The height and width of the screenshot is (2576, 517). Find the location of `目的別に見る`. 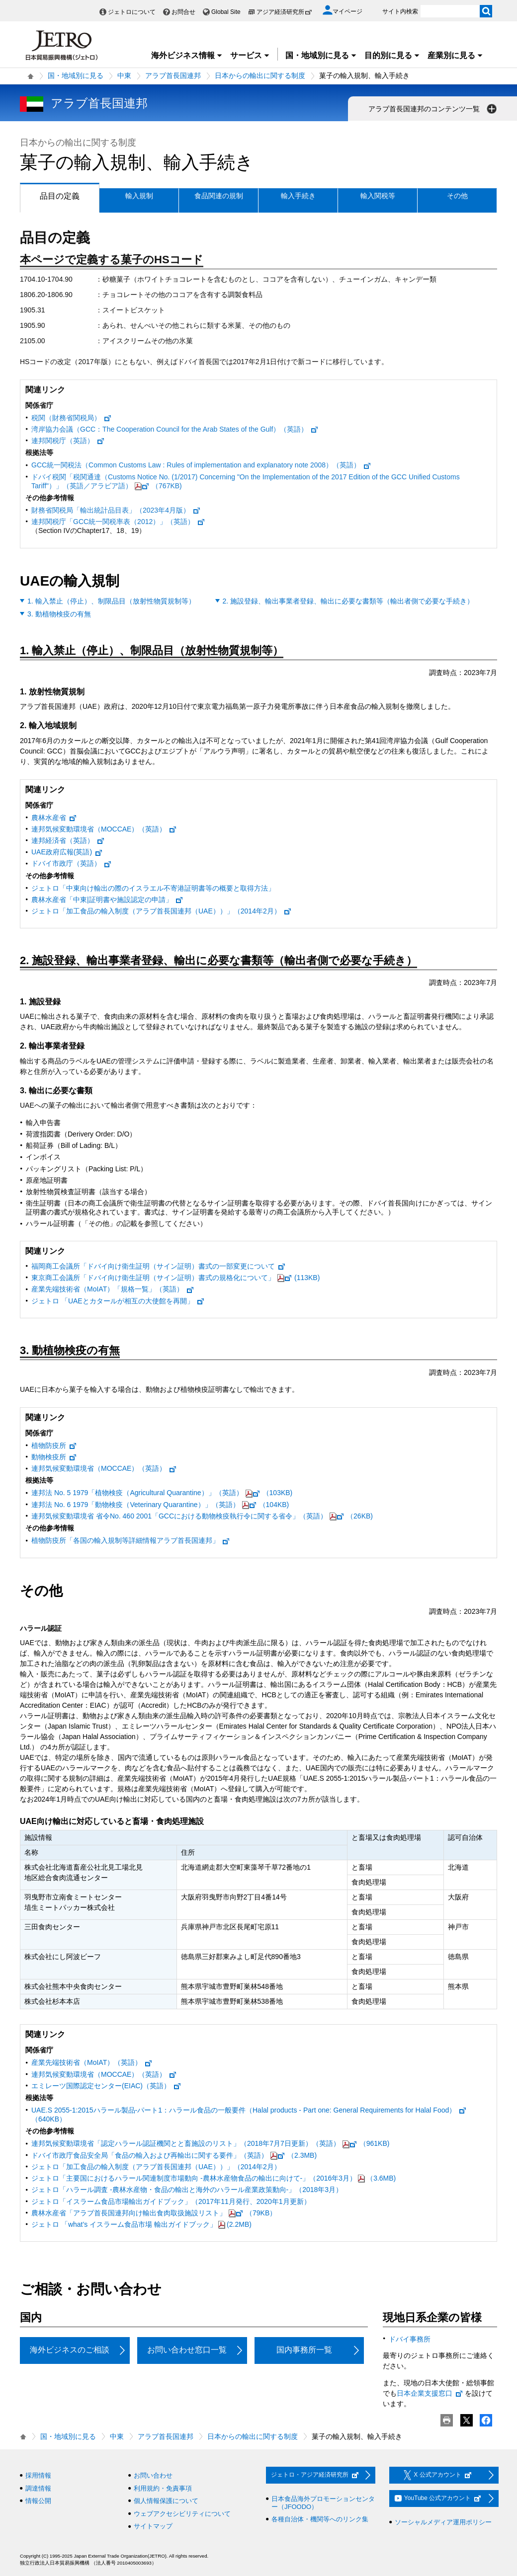

目的別に見る is located at coordinates (392, 55).